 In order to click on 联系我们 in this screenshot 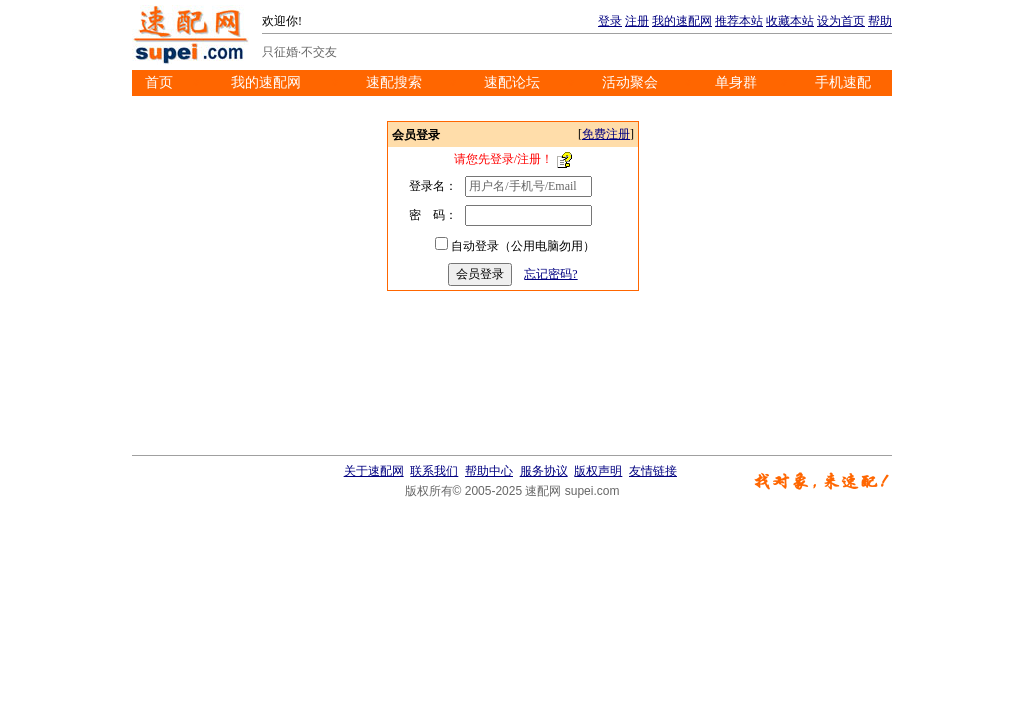, I will do `click(434, 471)`.